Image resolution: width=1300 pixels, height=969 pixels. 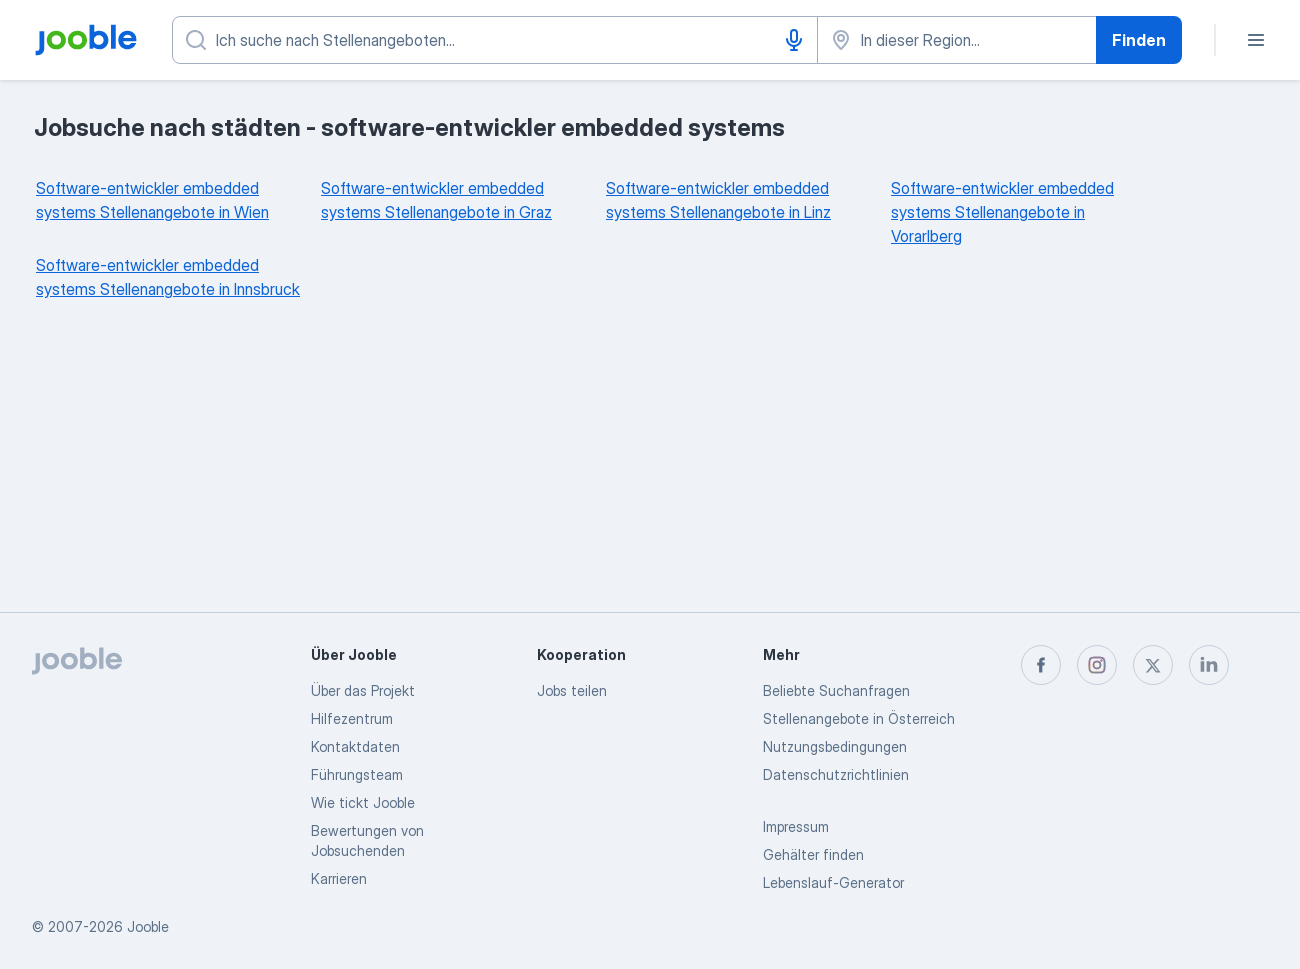 I want to click on Kontaktdaten, so click(x=355, y=746).